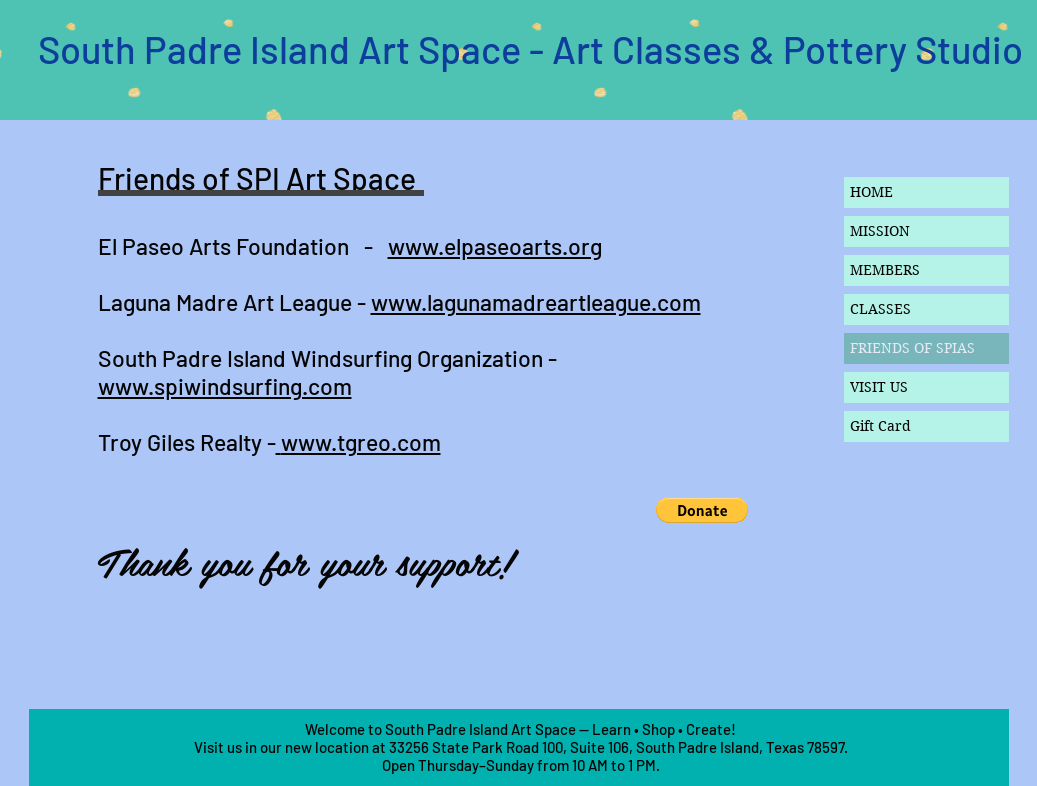 The height and width of the screenshot is (786, 1037). What do you see at coordinates (225, 386) in the screenshot?
I see `www.spiwindsurfing.com` at bounding box center [225, 386].